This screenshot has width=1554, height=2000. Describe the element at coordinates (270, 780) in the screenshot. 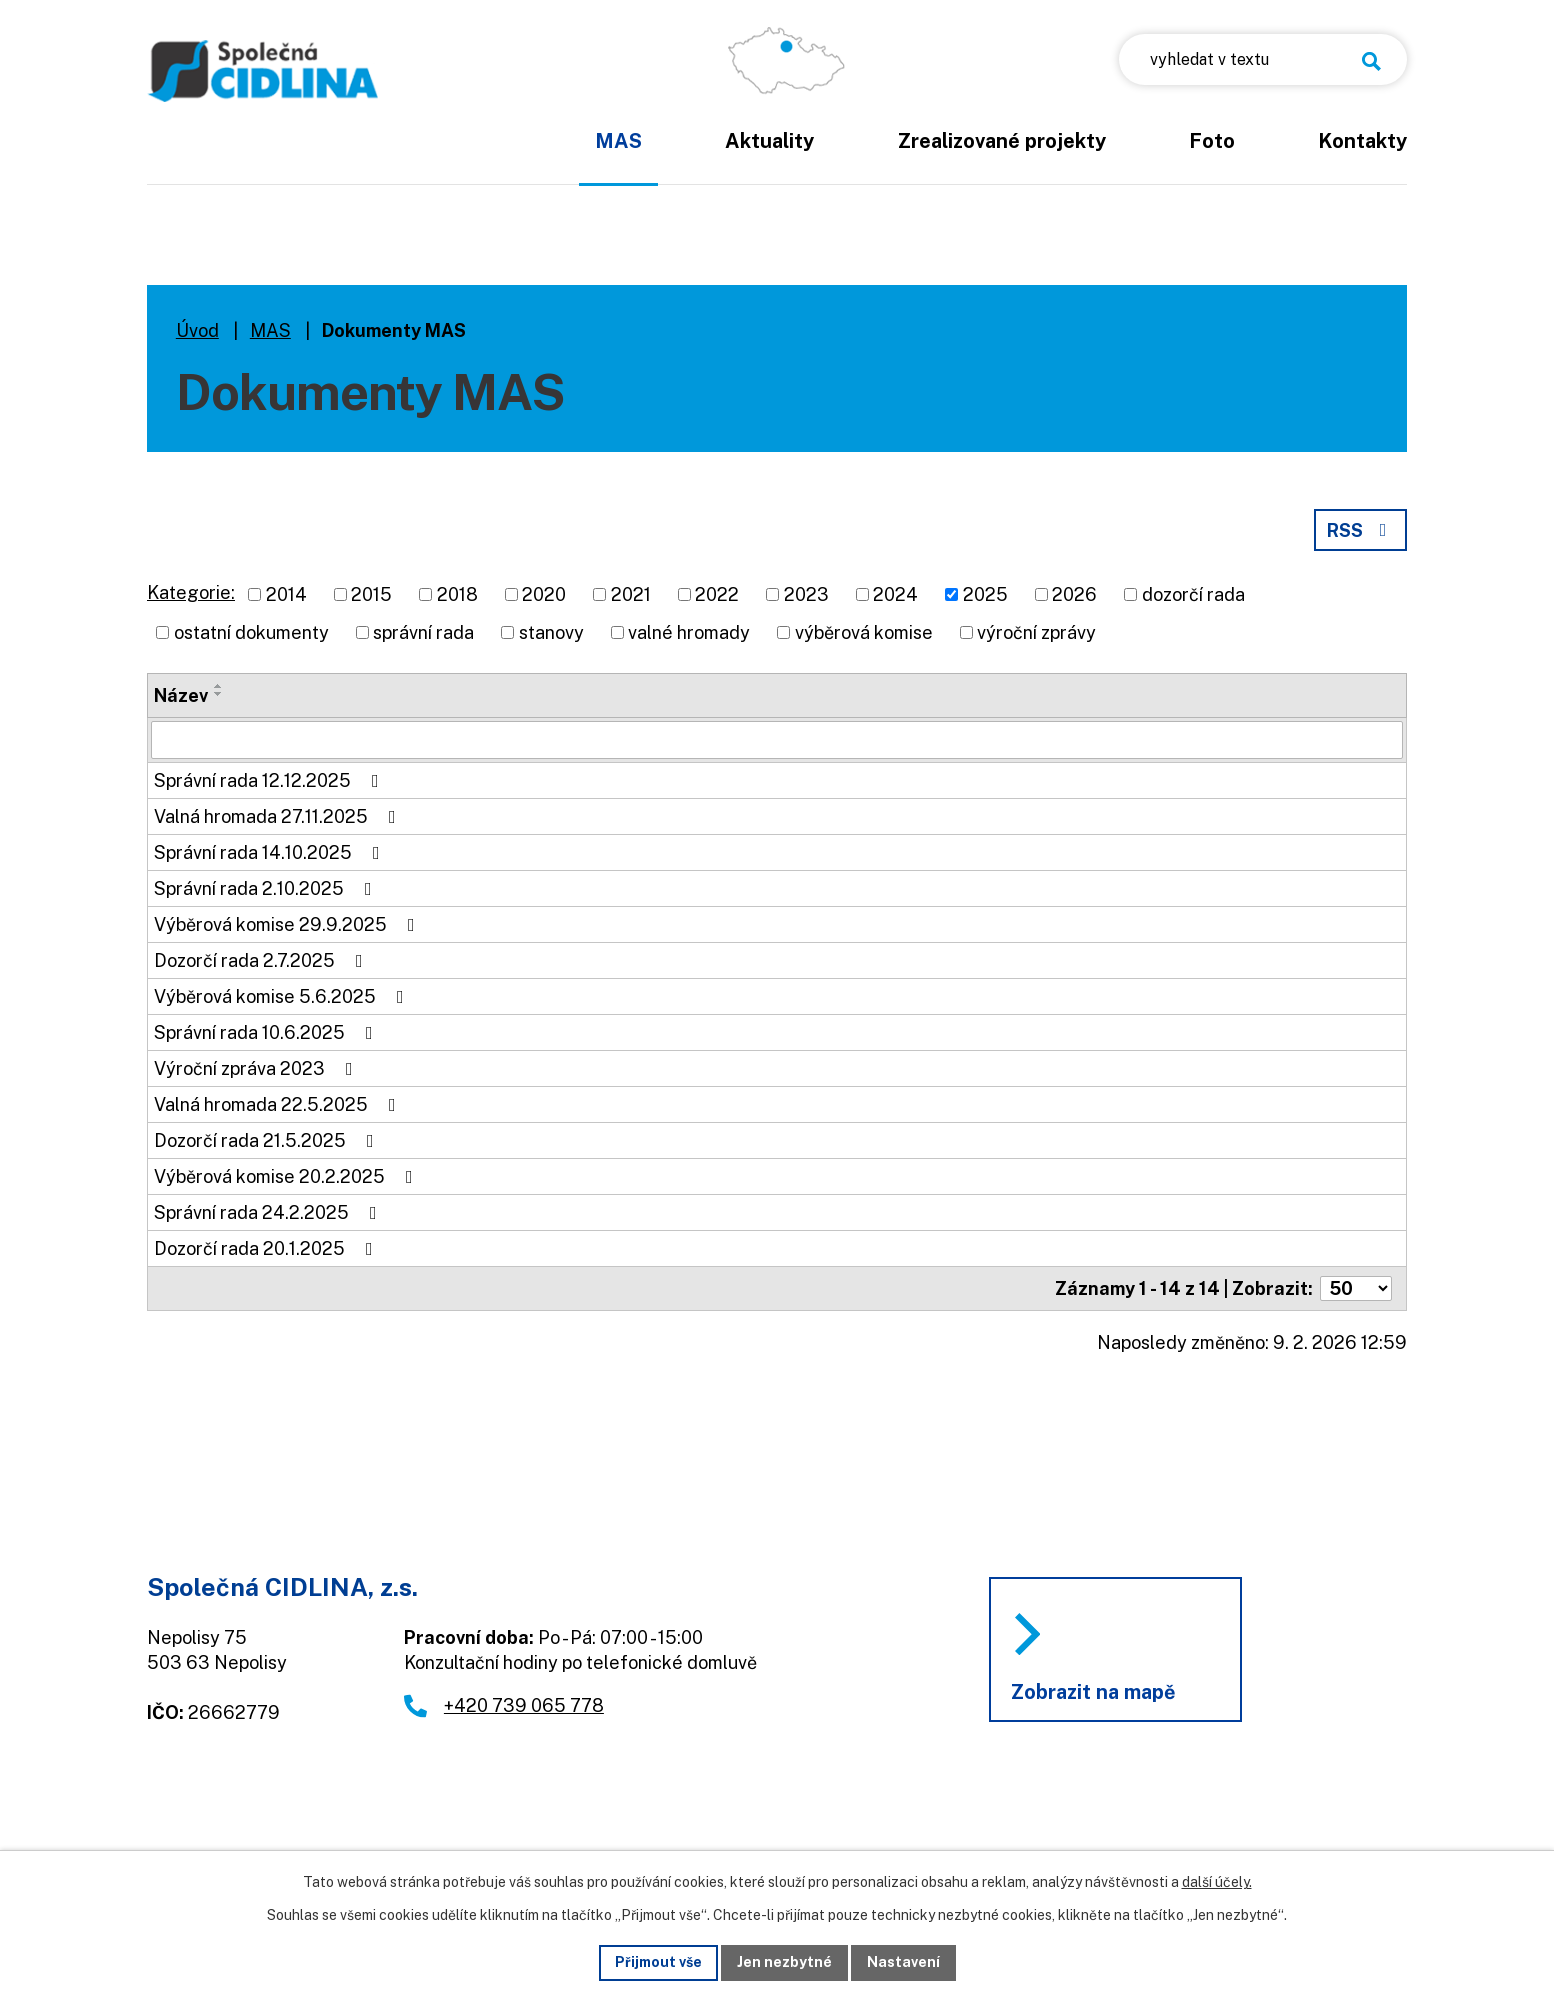

I see `Správní rada 12.12.2025` at that location.